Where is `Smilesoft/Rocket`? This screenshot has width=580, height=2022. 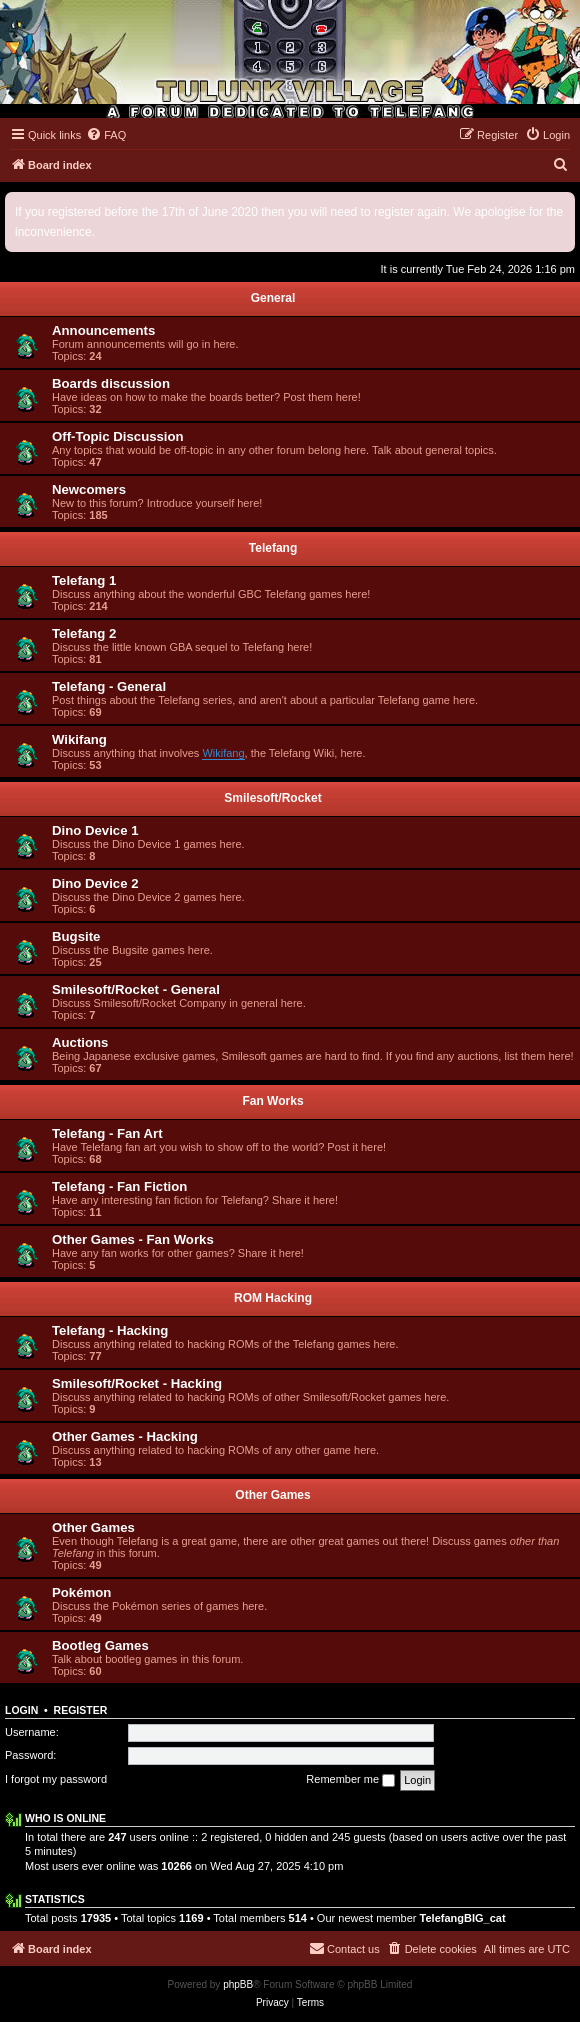 Smilesoft/Rocket is located at coordinates (272, 798).